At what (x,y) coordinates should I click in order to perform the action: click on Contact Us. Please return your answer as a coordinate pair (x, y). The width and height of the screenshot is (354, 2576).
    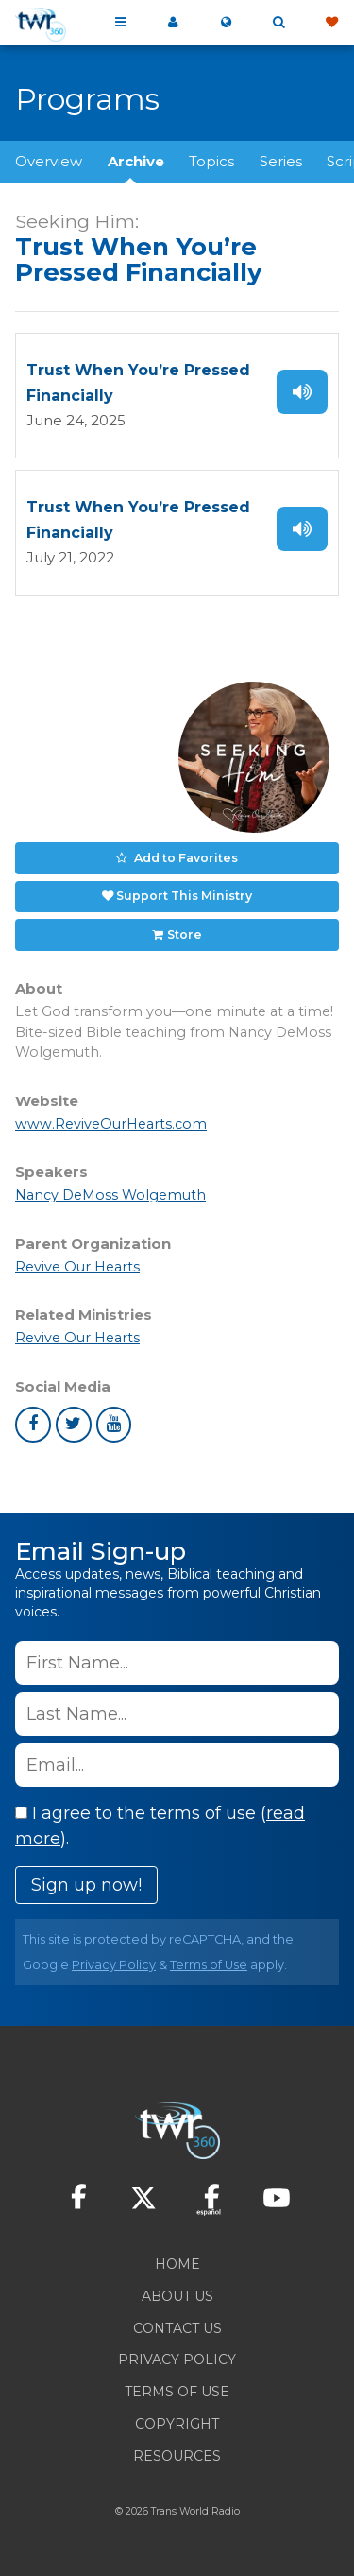
    Looking at the image, I should click on (177, 2328).